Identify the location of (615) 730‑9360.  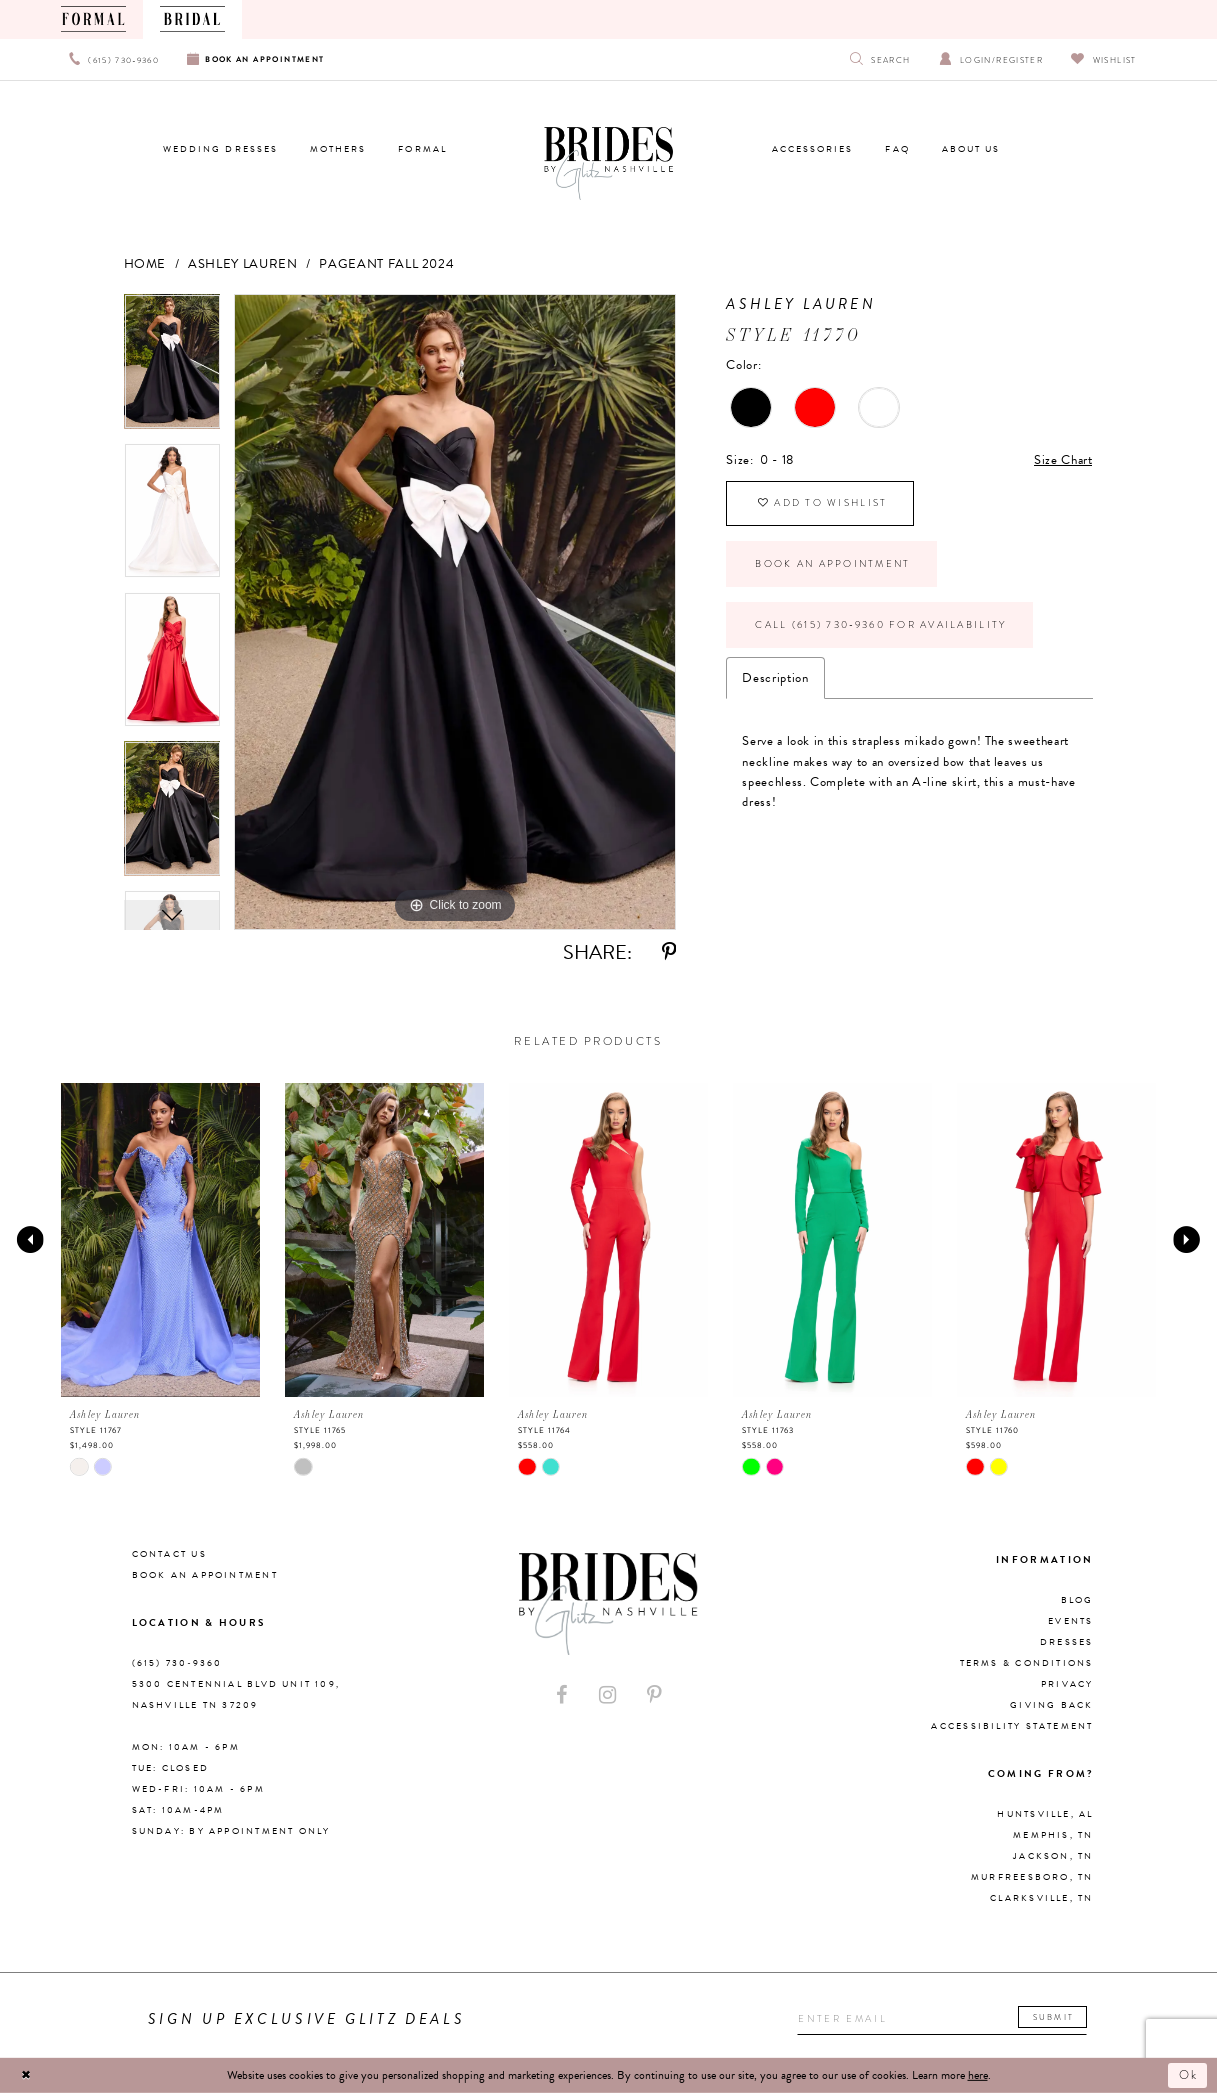
(177, 1663).